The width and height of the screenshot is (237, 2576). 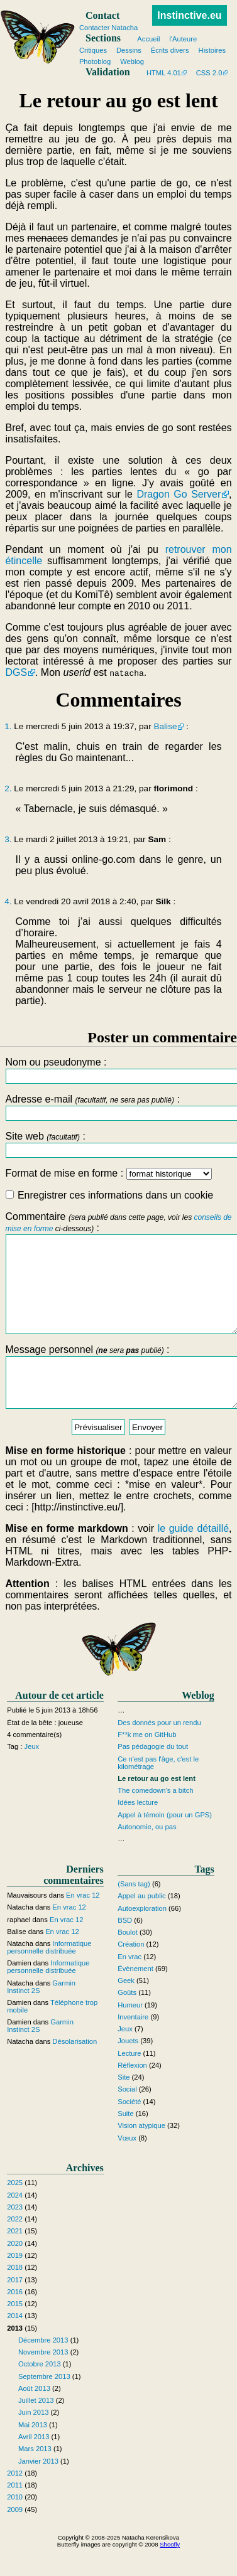 I want to click on Adresse e-mail :, so click(x=118, y=1107).